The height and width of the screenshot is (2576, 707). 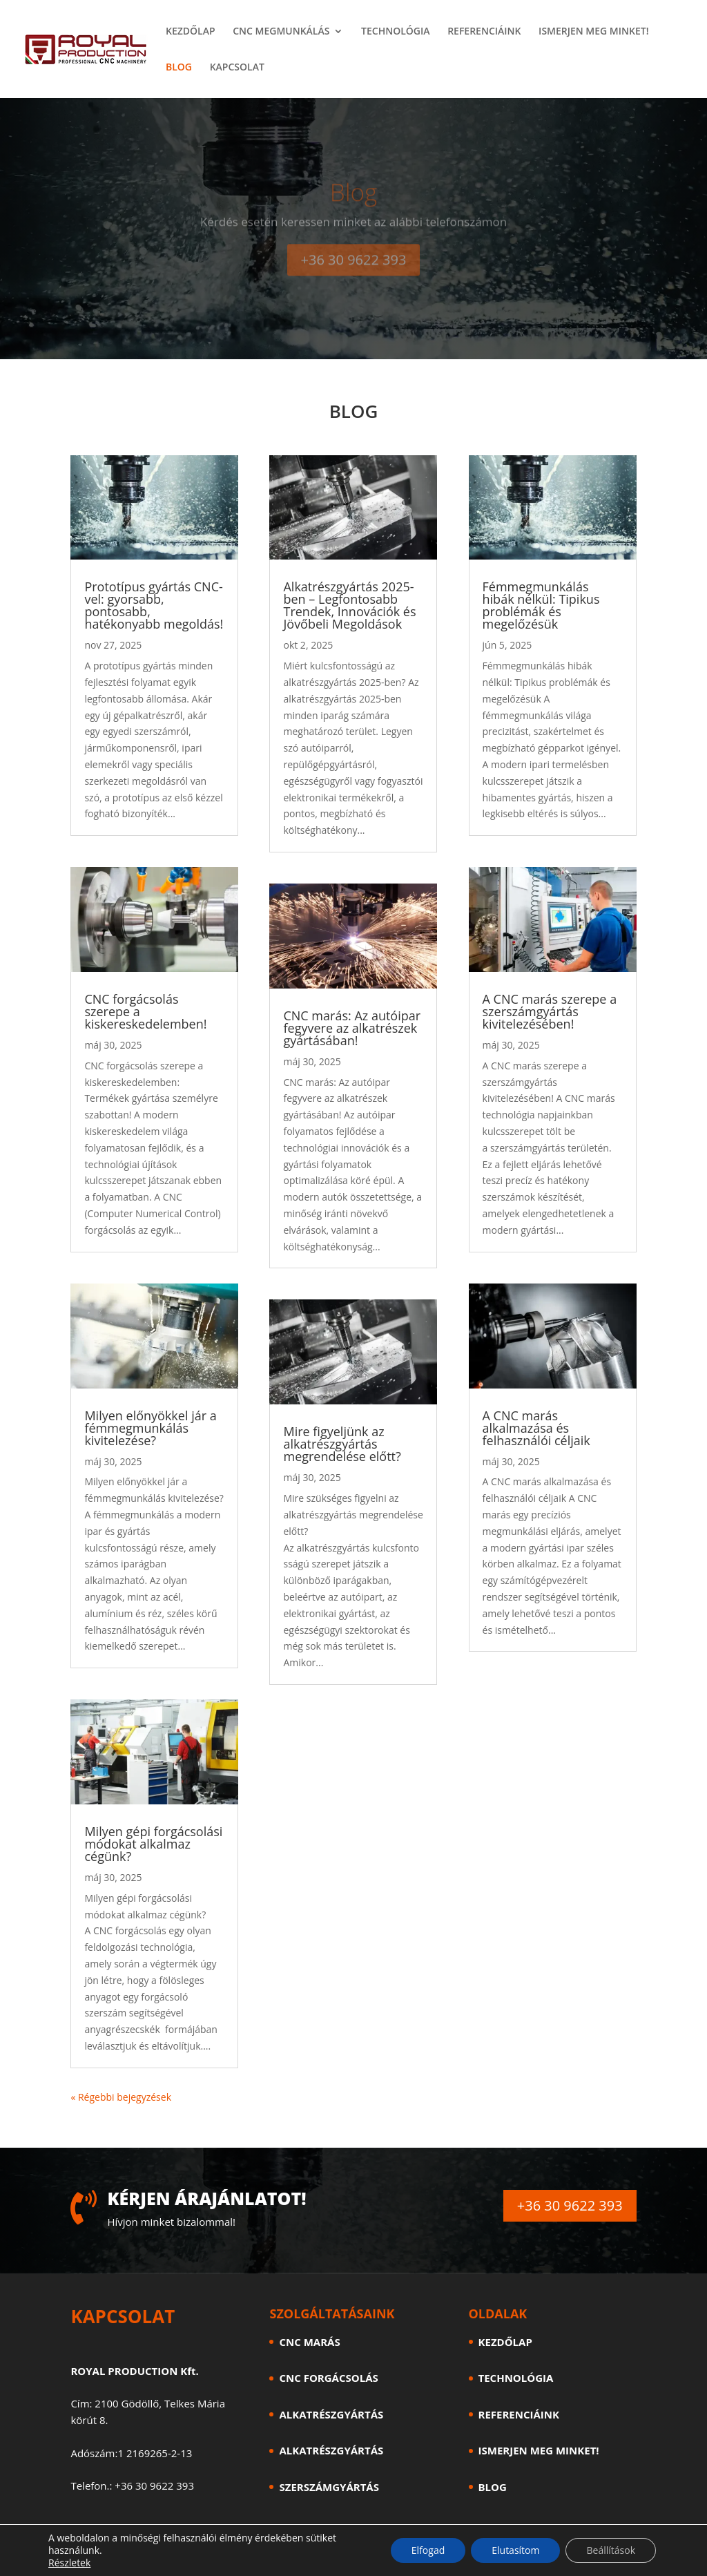 I want to click on TECHNOLÓGIA, so click(x=395, y=31).